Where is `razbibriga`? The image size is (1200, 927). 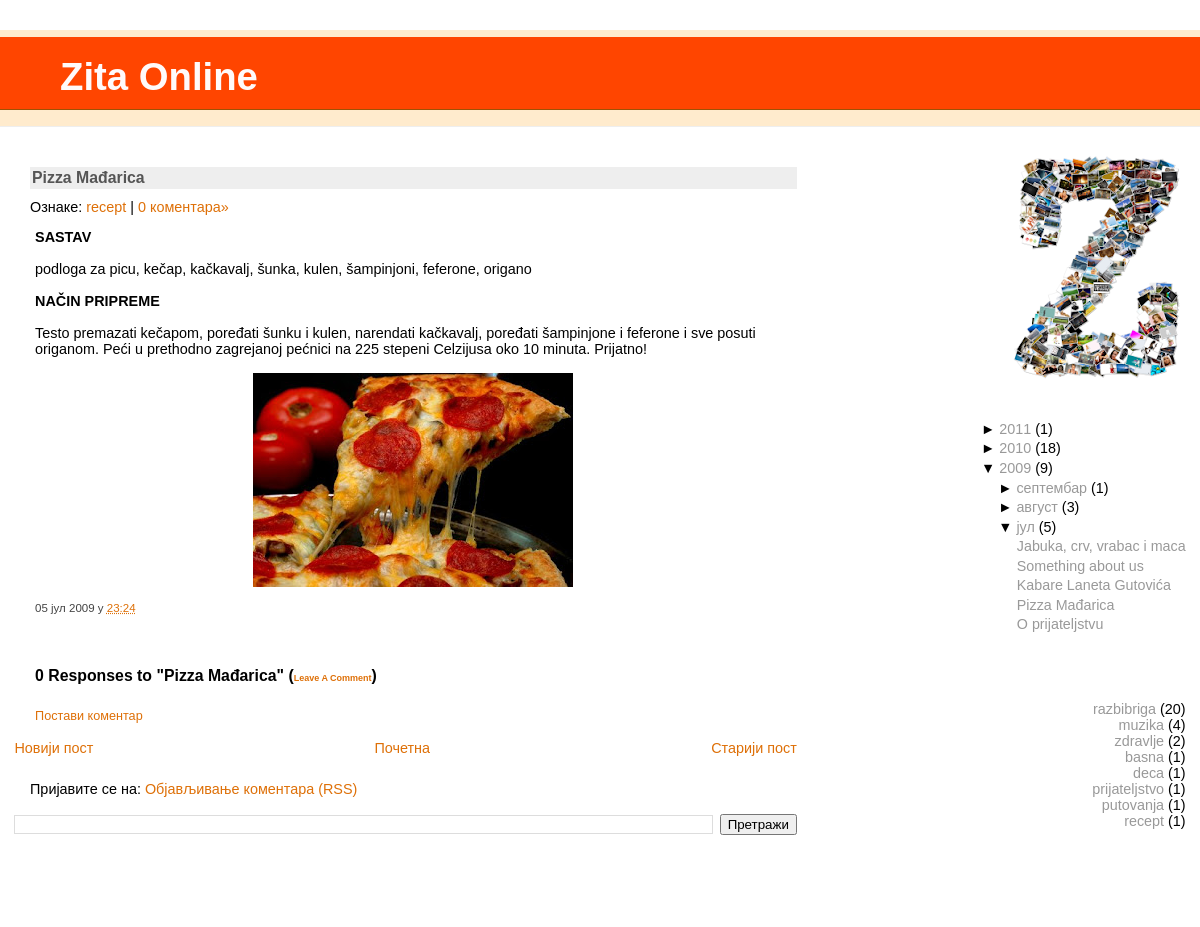
razbibriga is located at coordinates (1124, 709).